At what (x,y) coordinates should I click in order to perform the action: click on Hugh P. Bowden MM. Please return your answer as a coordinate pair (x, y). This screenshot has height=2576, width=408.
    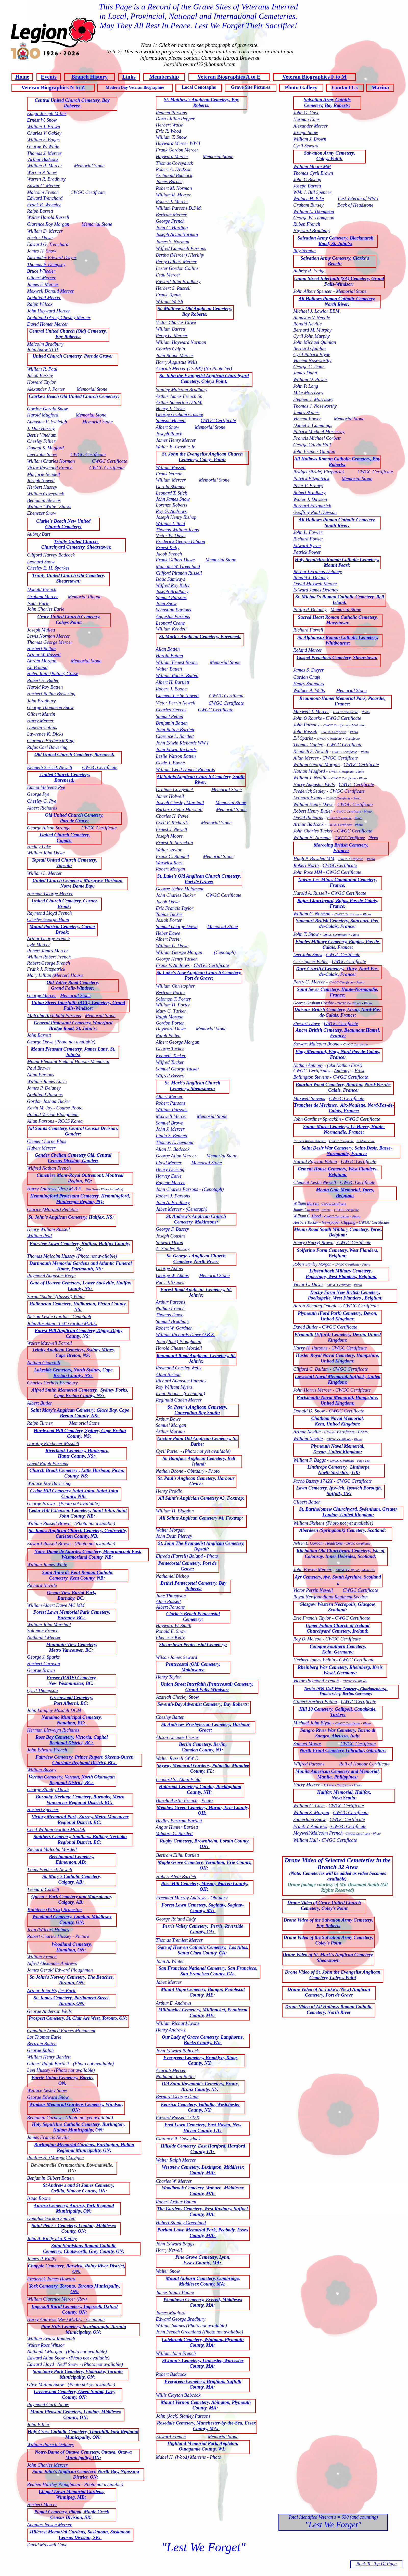
    Looking at the image, I should click on (314, 858).